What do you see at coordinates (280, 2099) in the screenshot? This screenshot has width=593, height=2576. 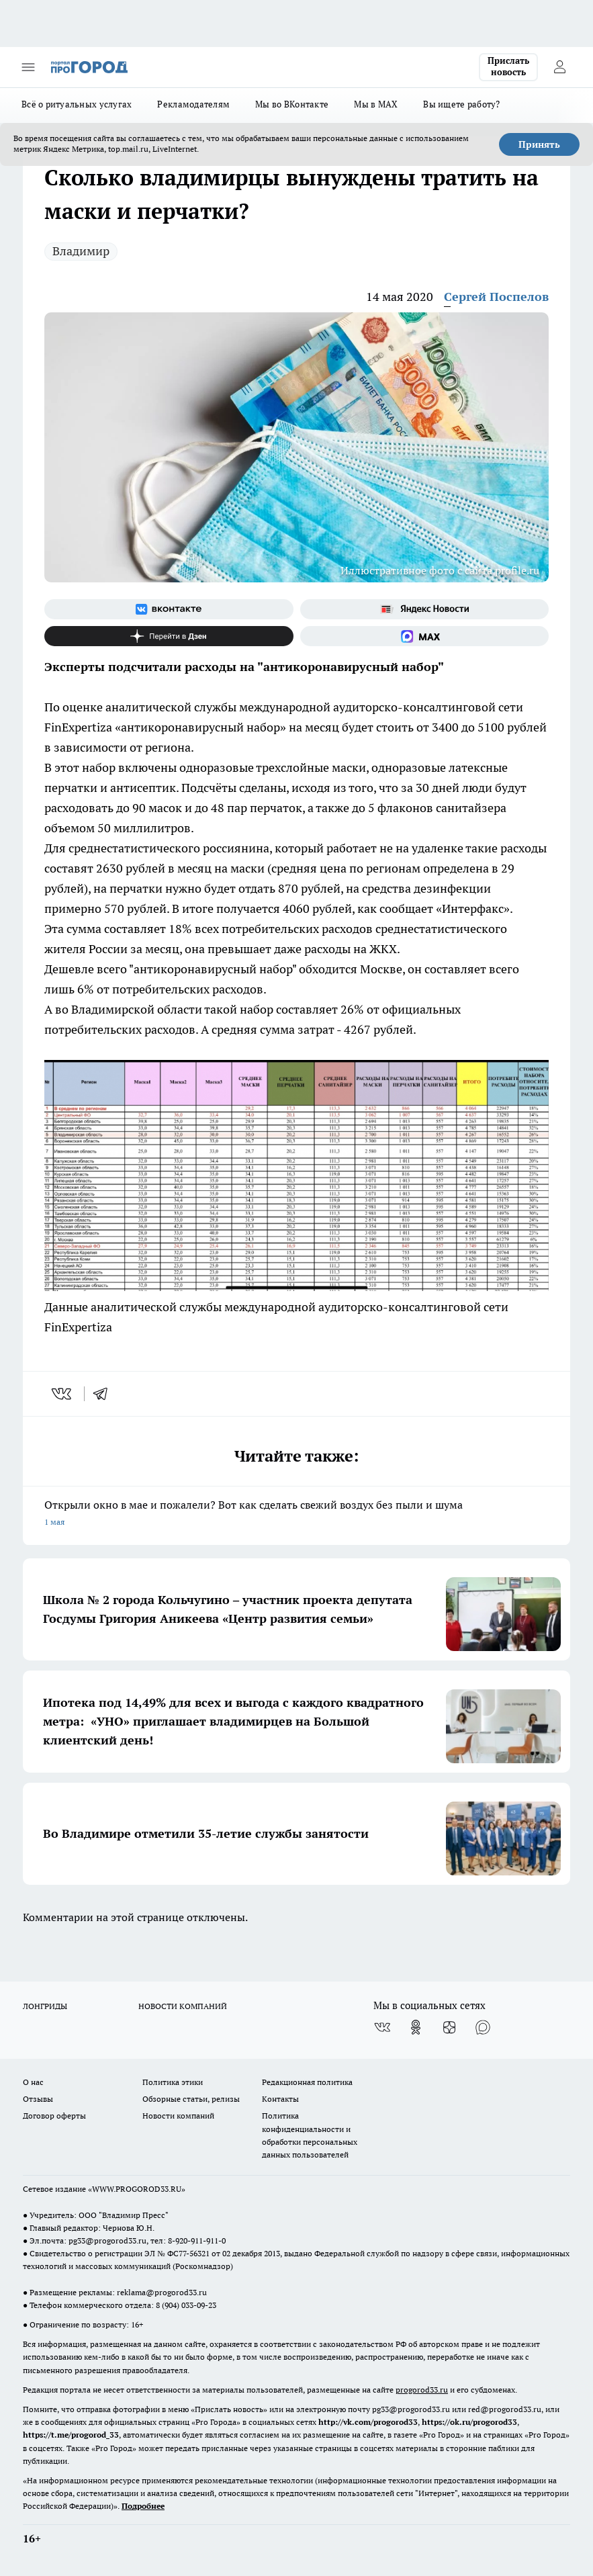 I see `Контакты` at bounding box center [280, 2099].